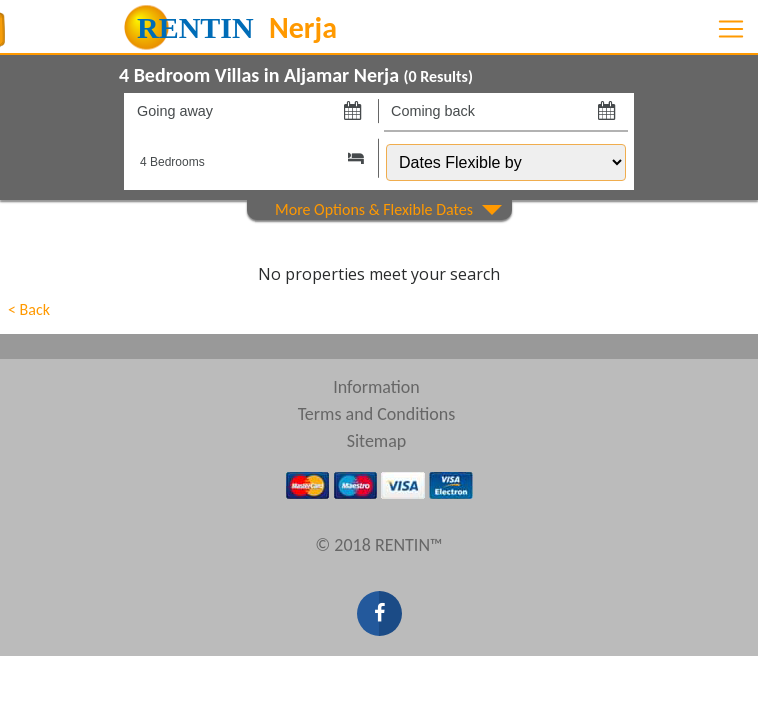 Image resolution: width=758 pixels, height=720 pixels. What do you see at coordinates (376, 387) in the screenshot?
I see `Information` at bounding box center [376, 387].